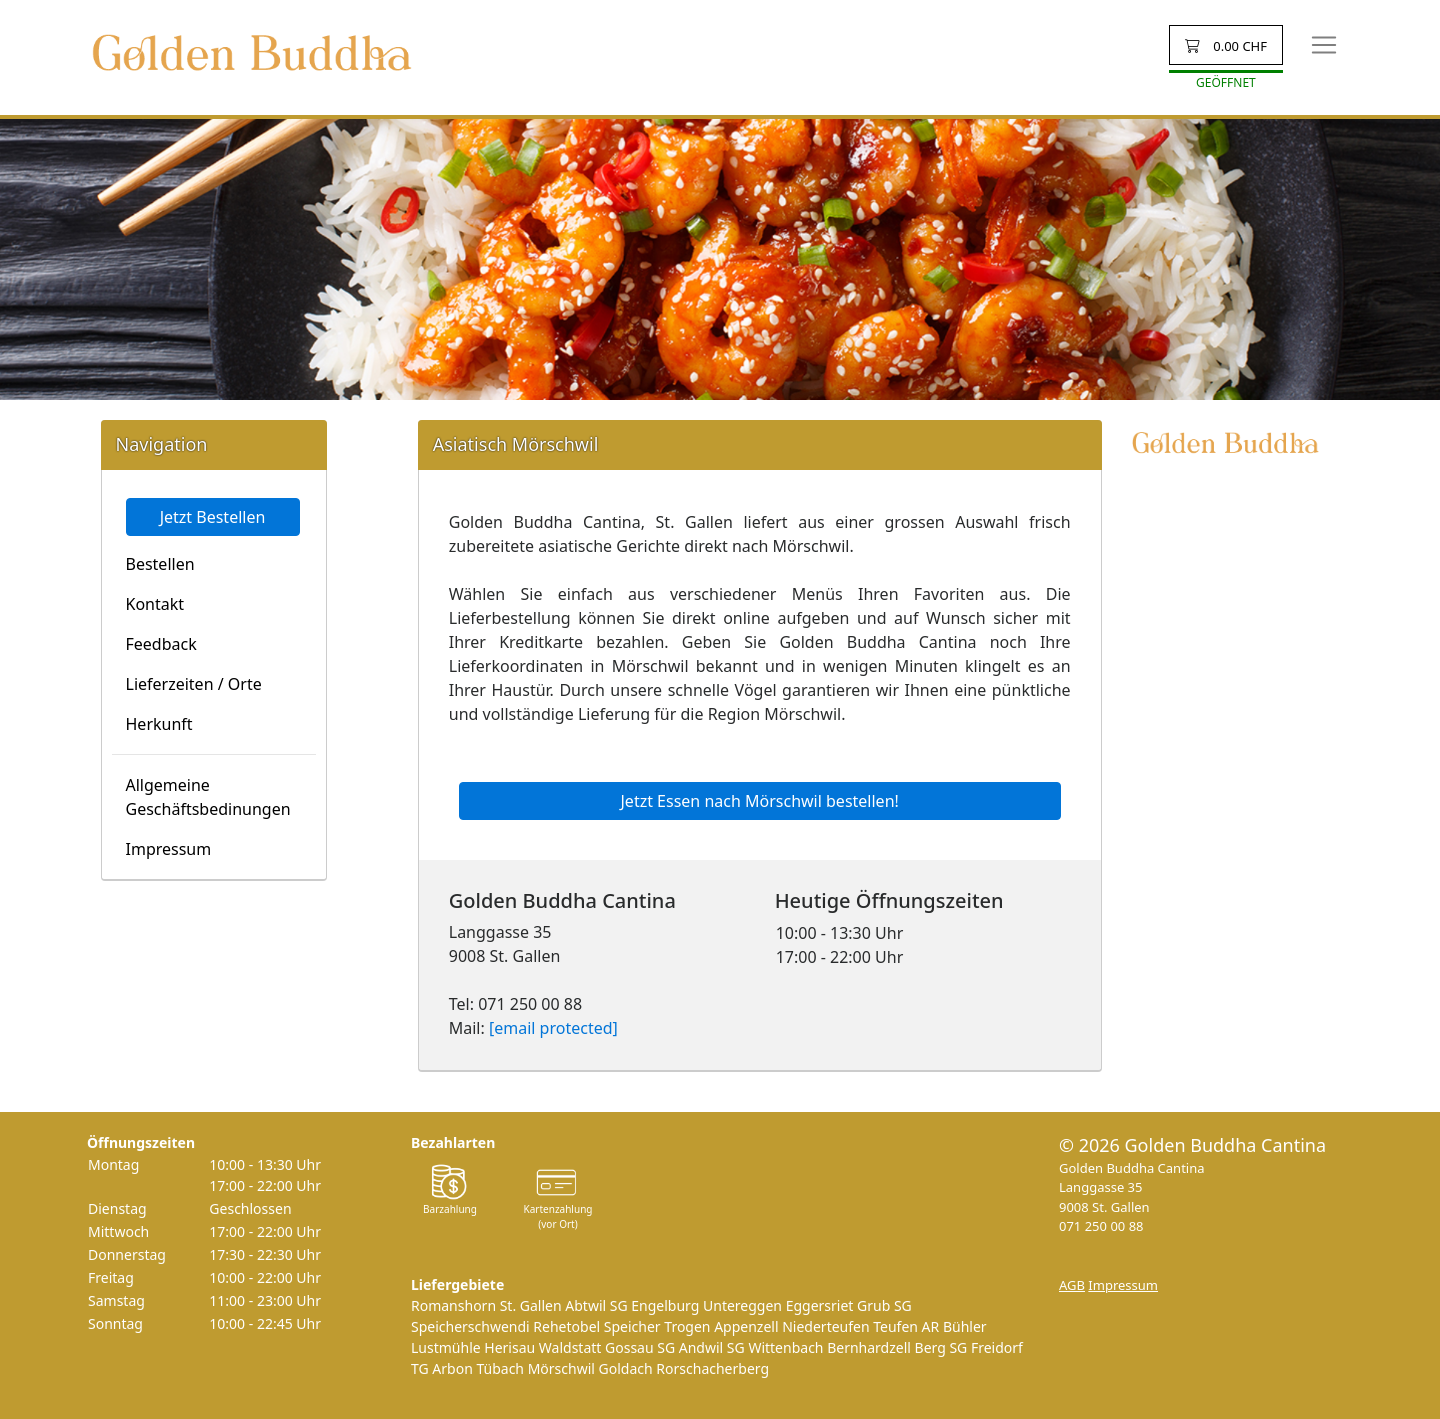 Image resolution: width=1440 pixels, height=1419 pixels. What do you see at coordinates (169, 849) in the screenshot?
I see `Impressum` at bounding box center [169, 849].